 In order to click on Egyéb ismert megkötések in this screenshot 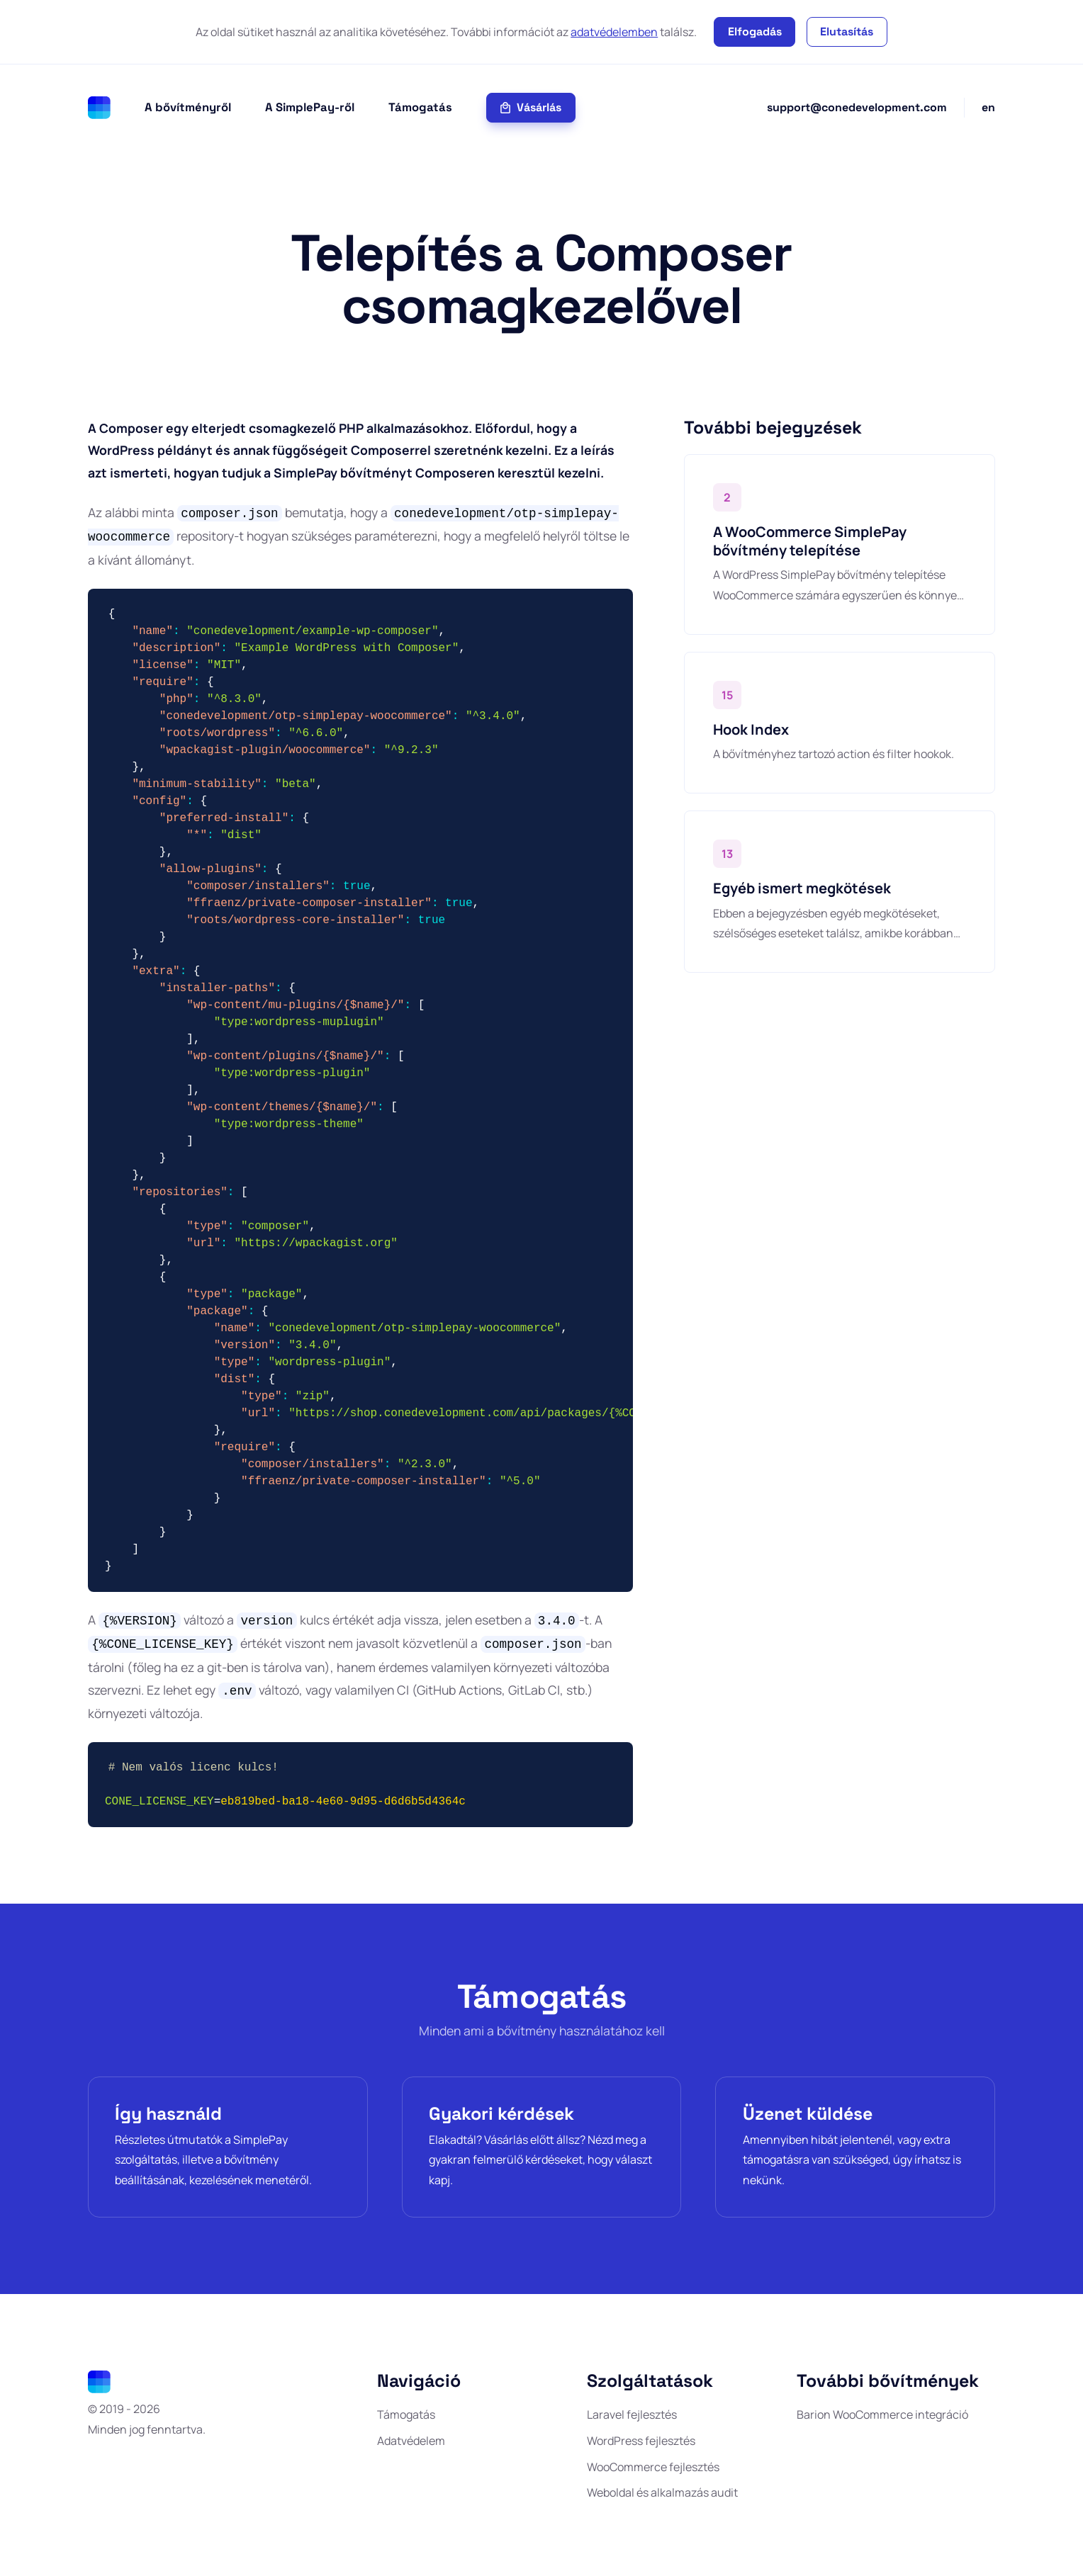, I will do `click(802, 888)`.